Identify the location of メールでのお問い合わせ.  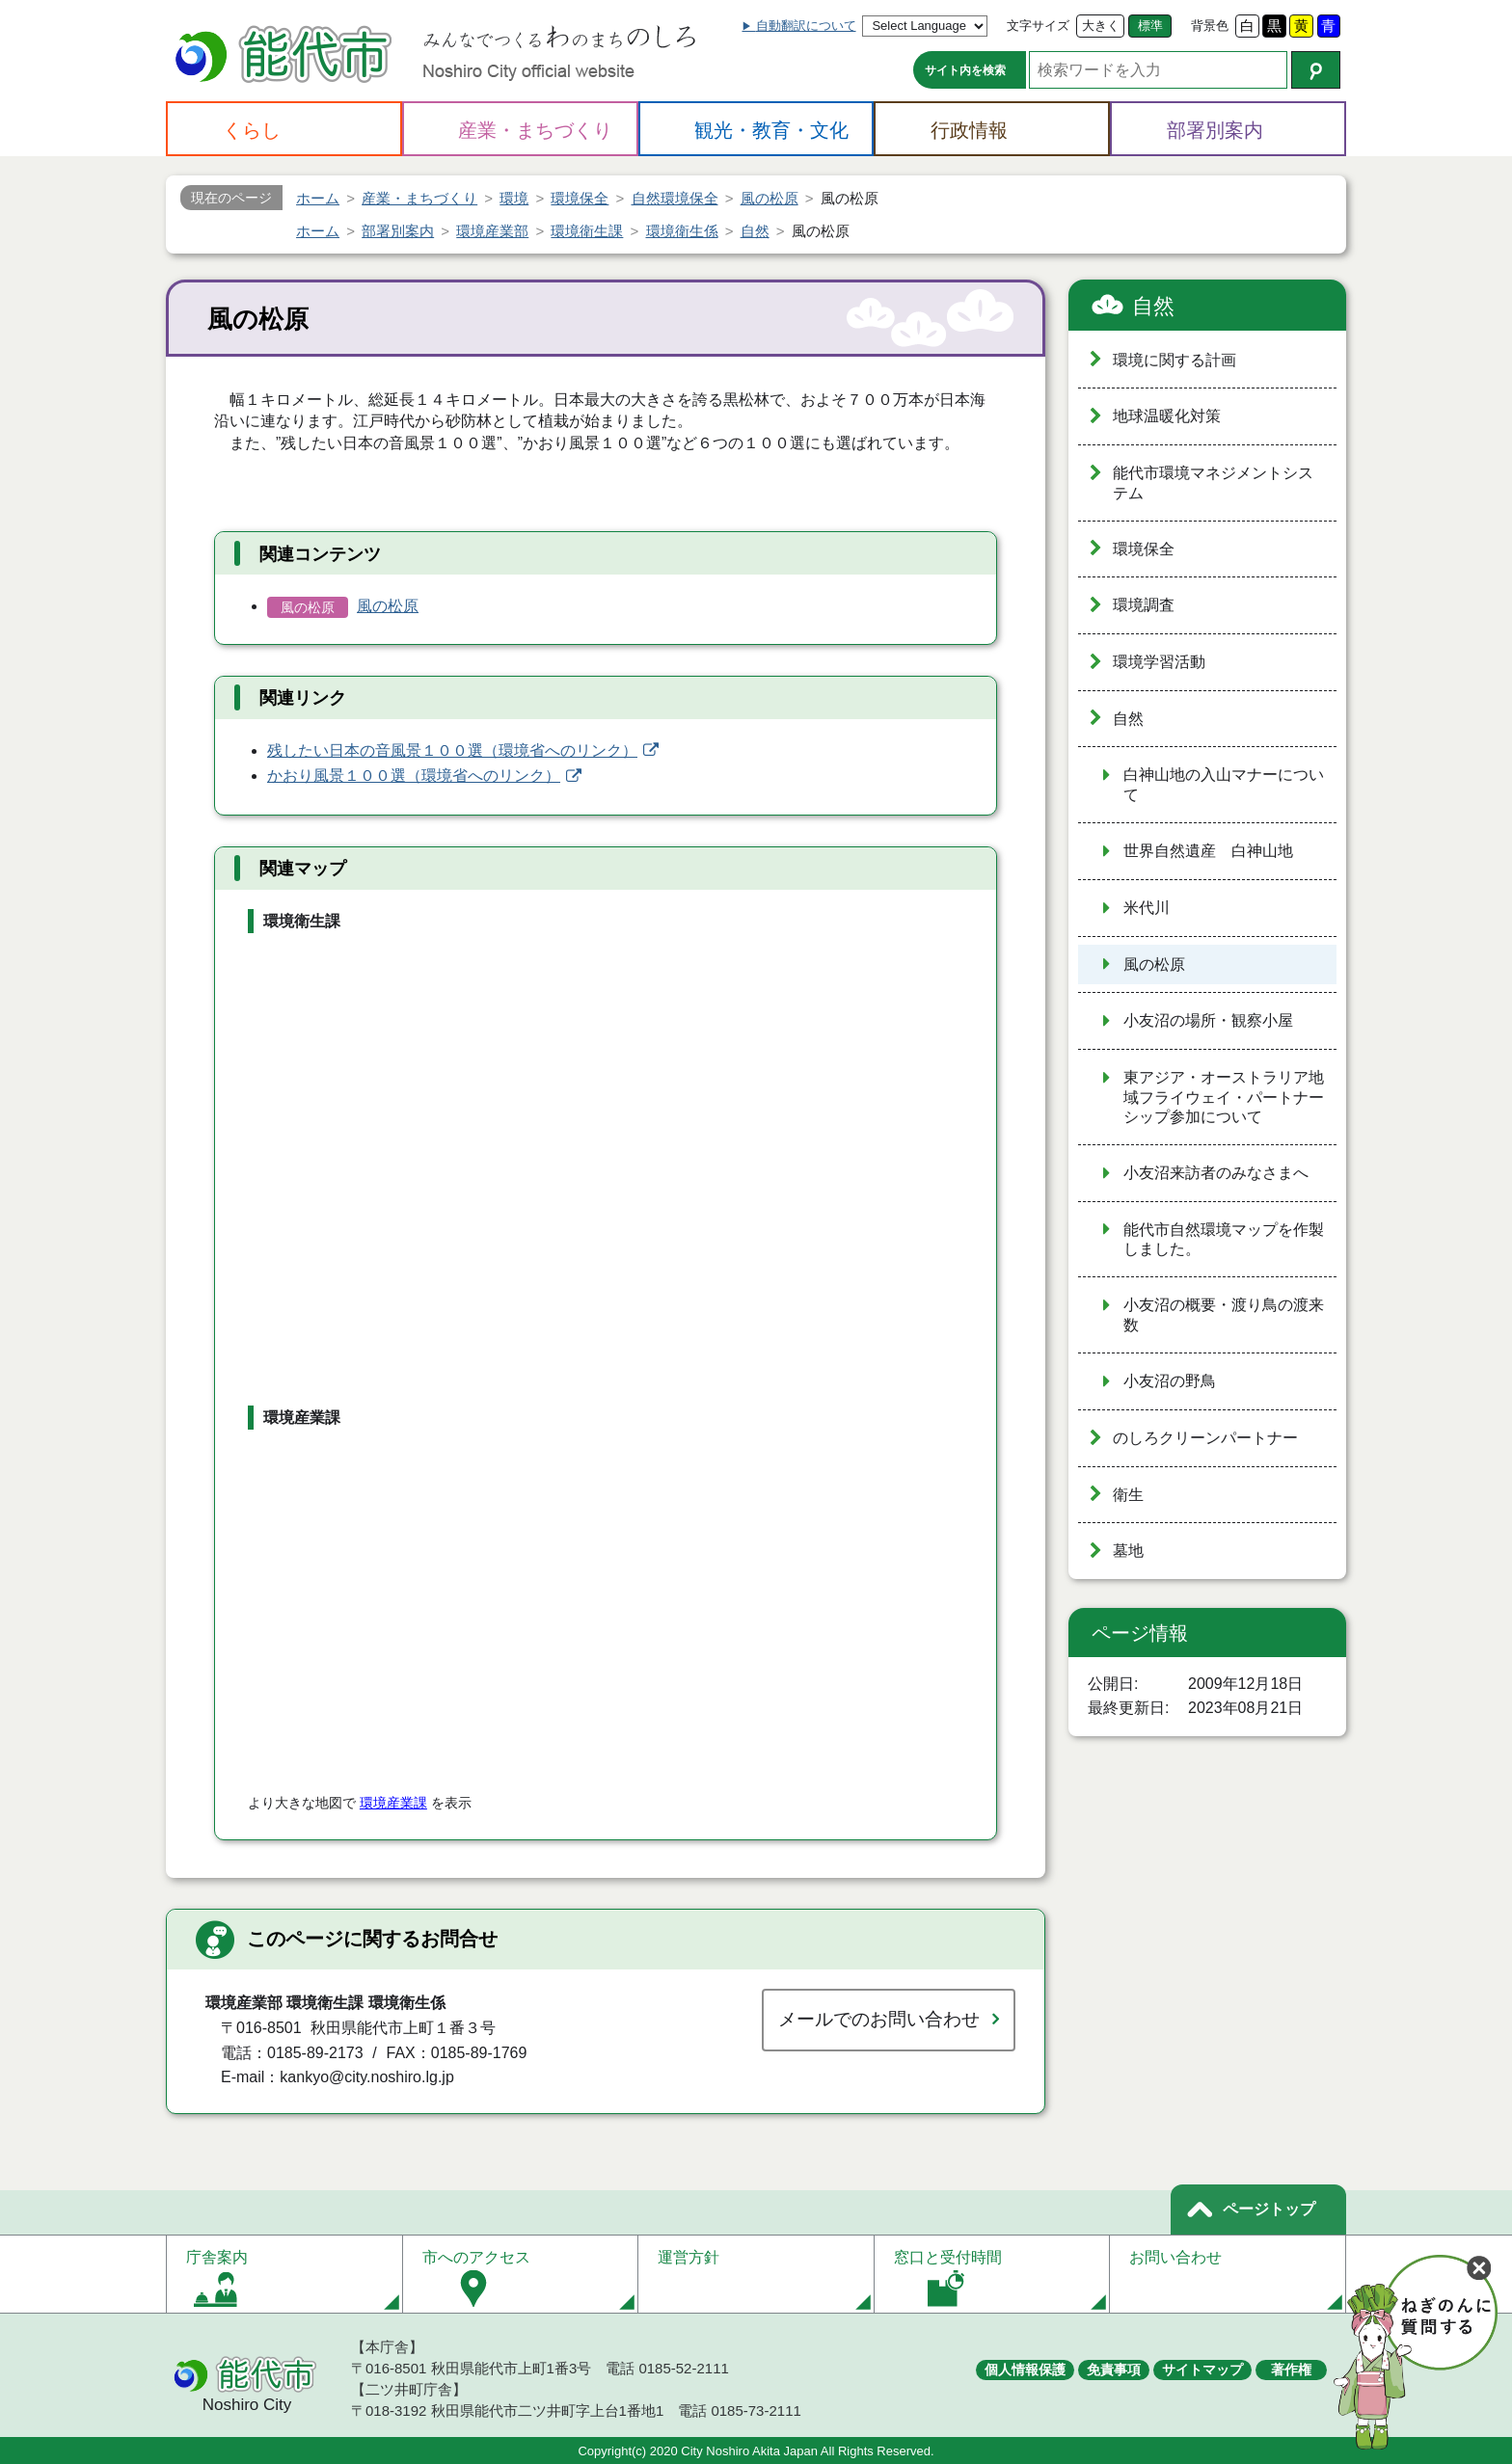
(879, 2019).